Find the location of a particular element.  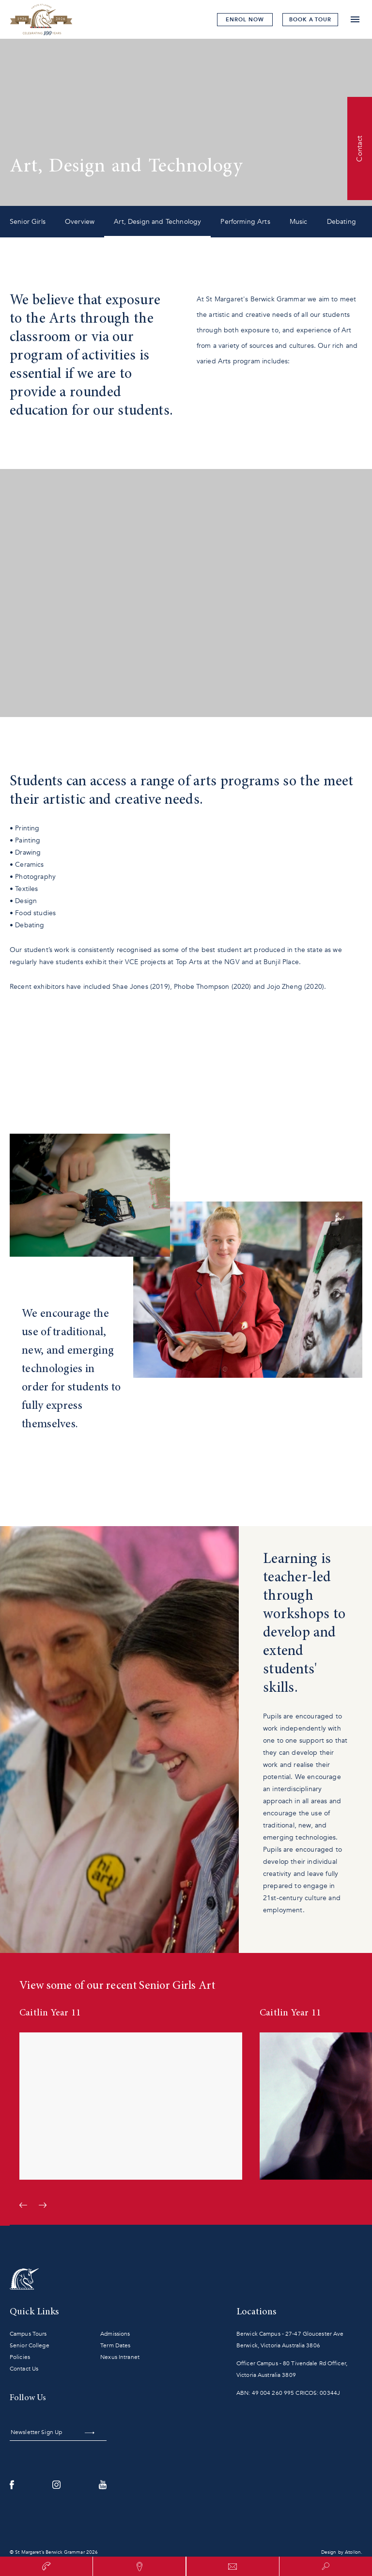

Senior College is located at coordinates (29, 2345).